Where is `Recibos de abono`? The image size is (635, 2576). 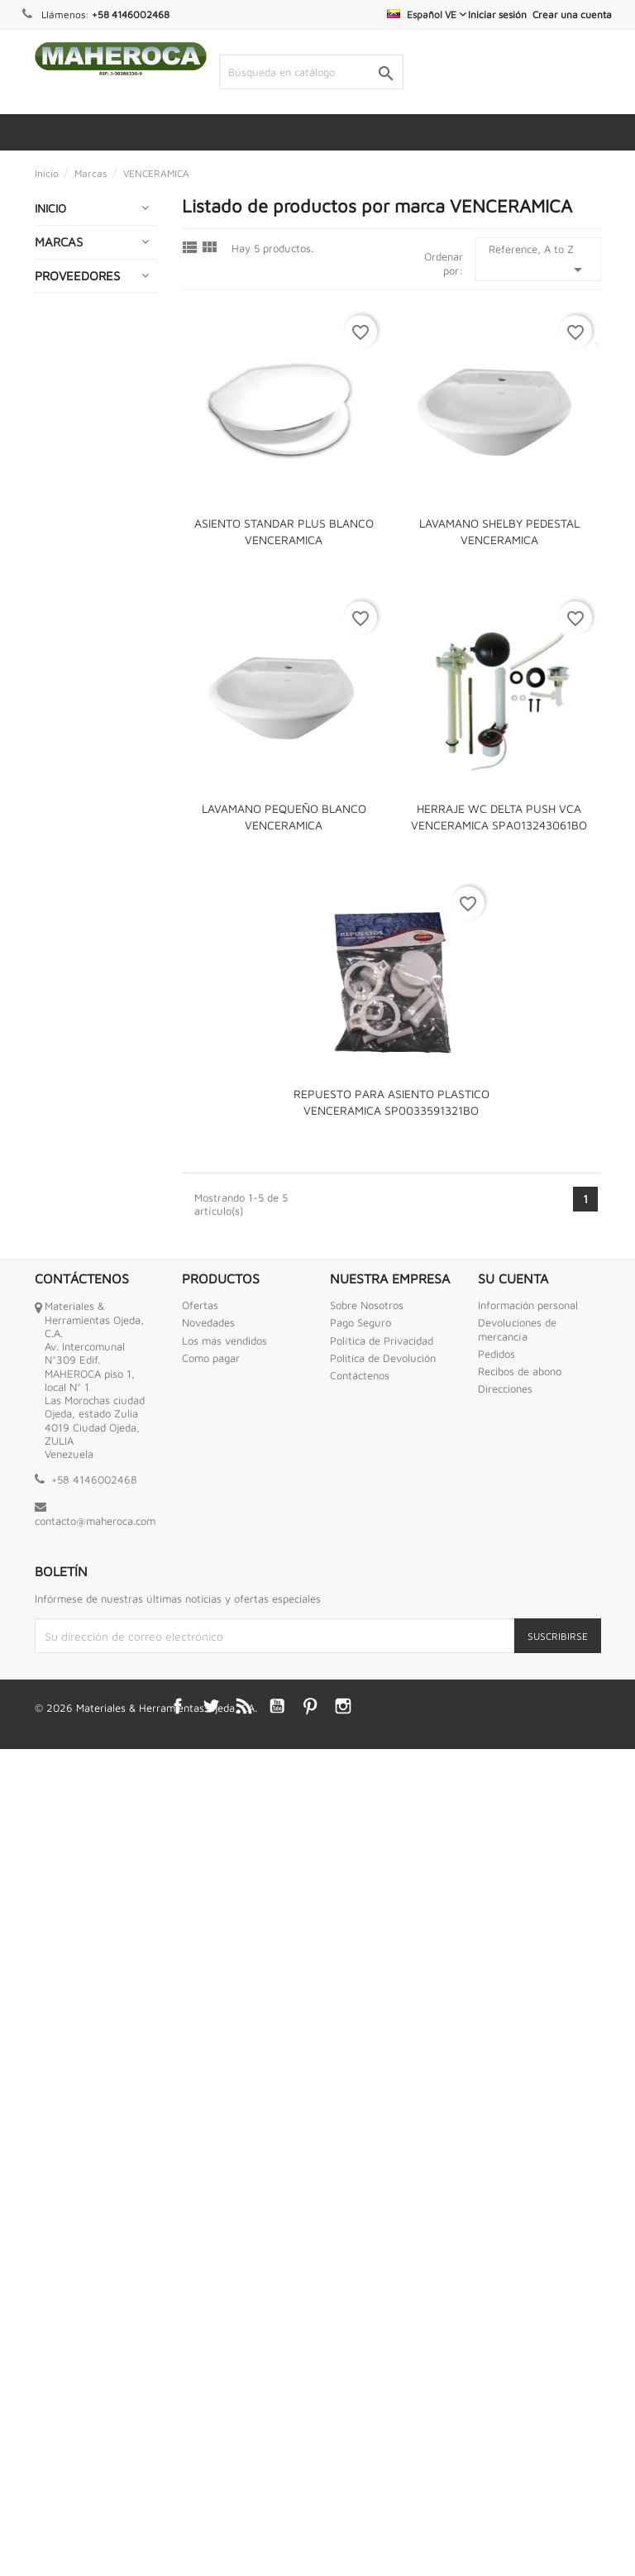 Recibos de abono is located at coordinates (519, 2199).